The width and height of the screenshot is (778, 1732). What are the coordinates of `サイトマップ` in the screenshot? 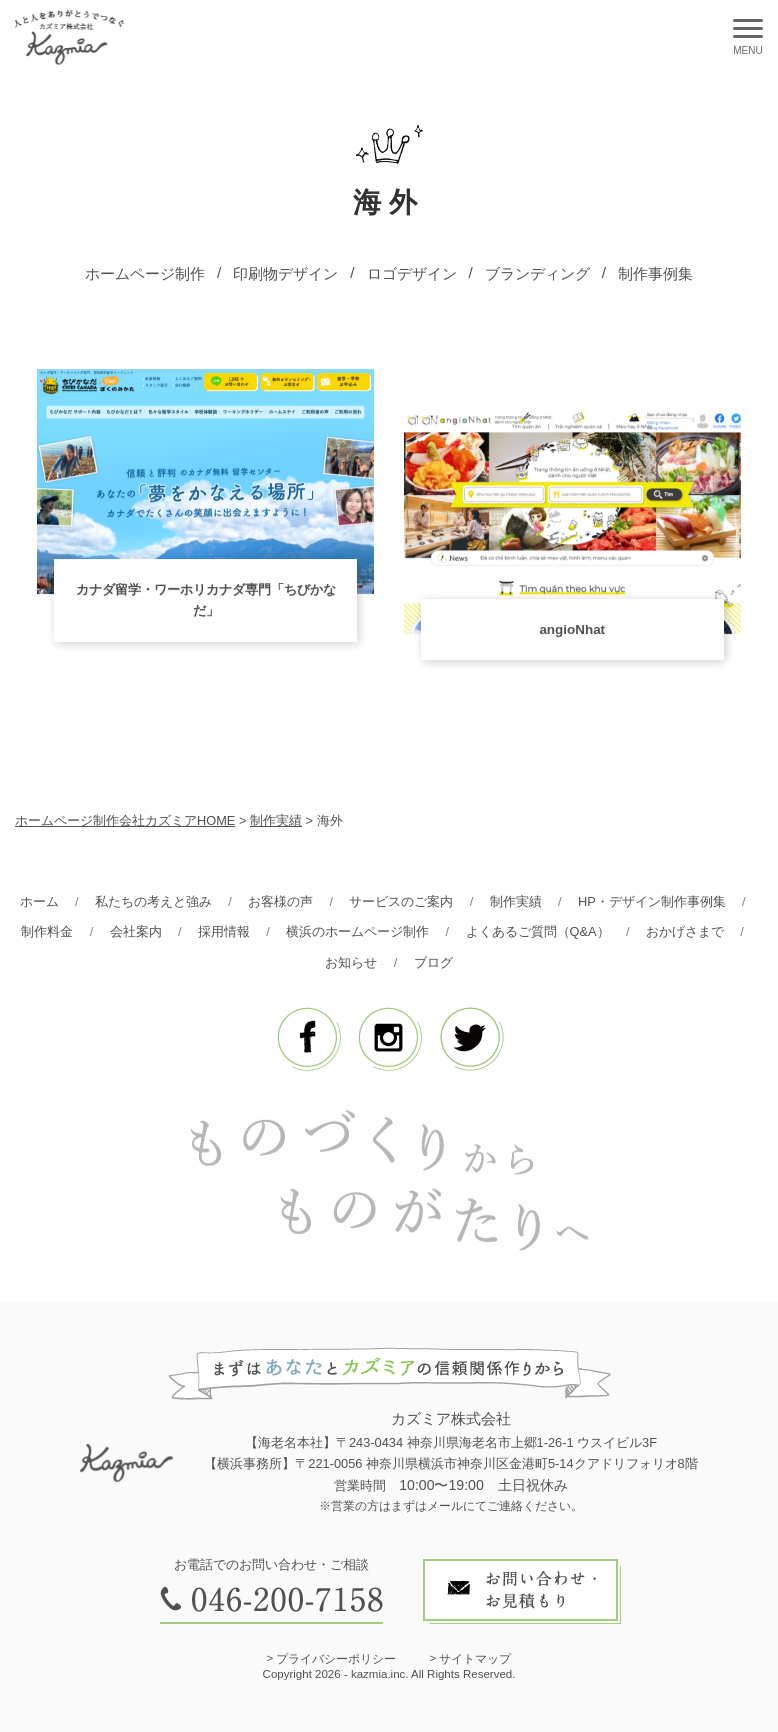 It's located at (475, 1659).